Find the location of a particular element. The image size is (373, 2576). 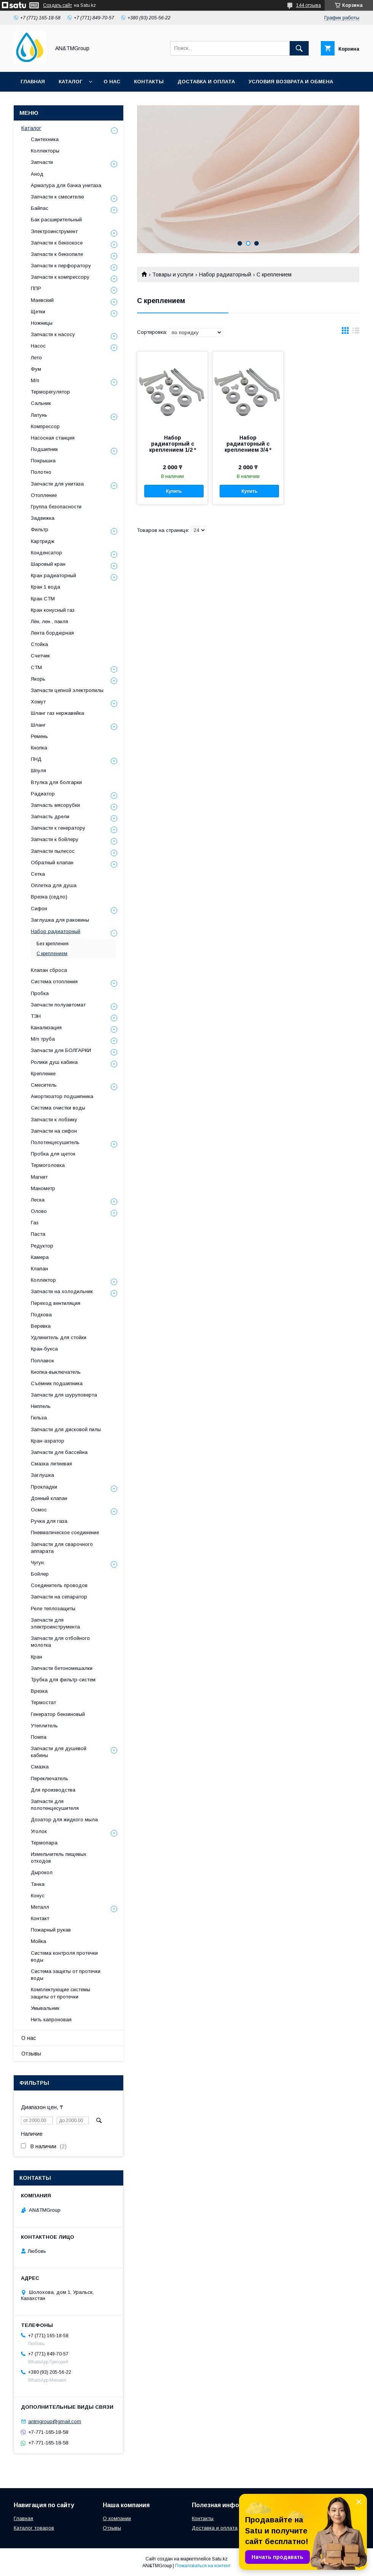

144 отзыва is located at coordinates (308, 5).